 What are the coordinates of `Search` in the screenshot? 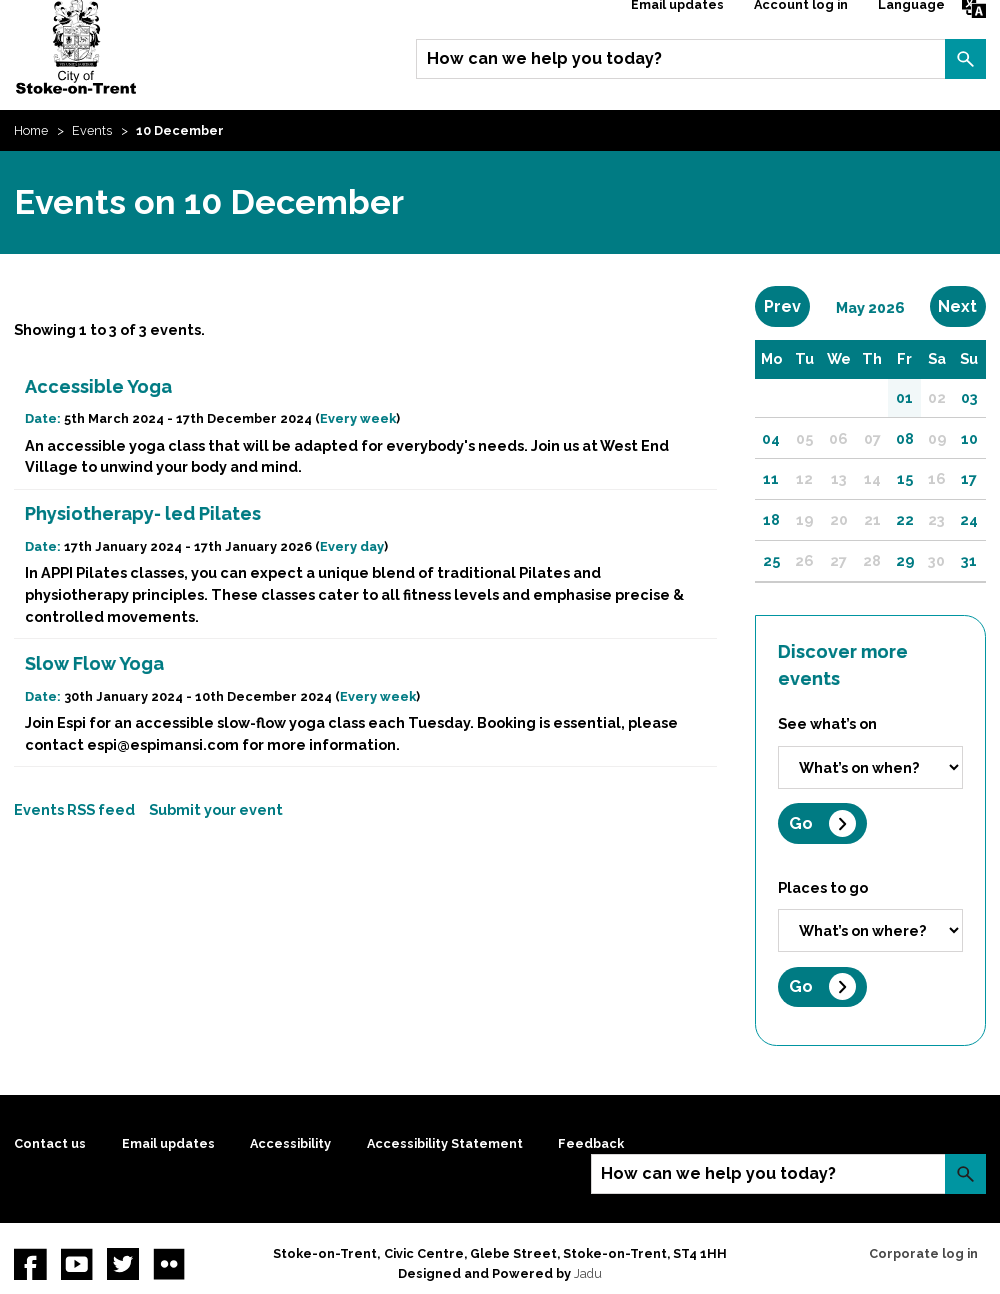 It's located at (965, 59).